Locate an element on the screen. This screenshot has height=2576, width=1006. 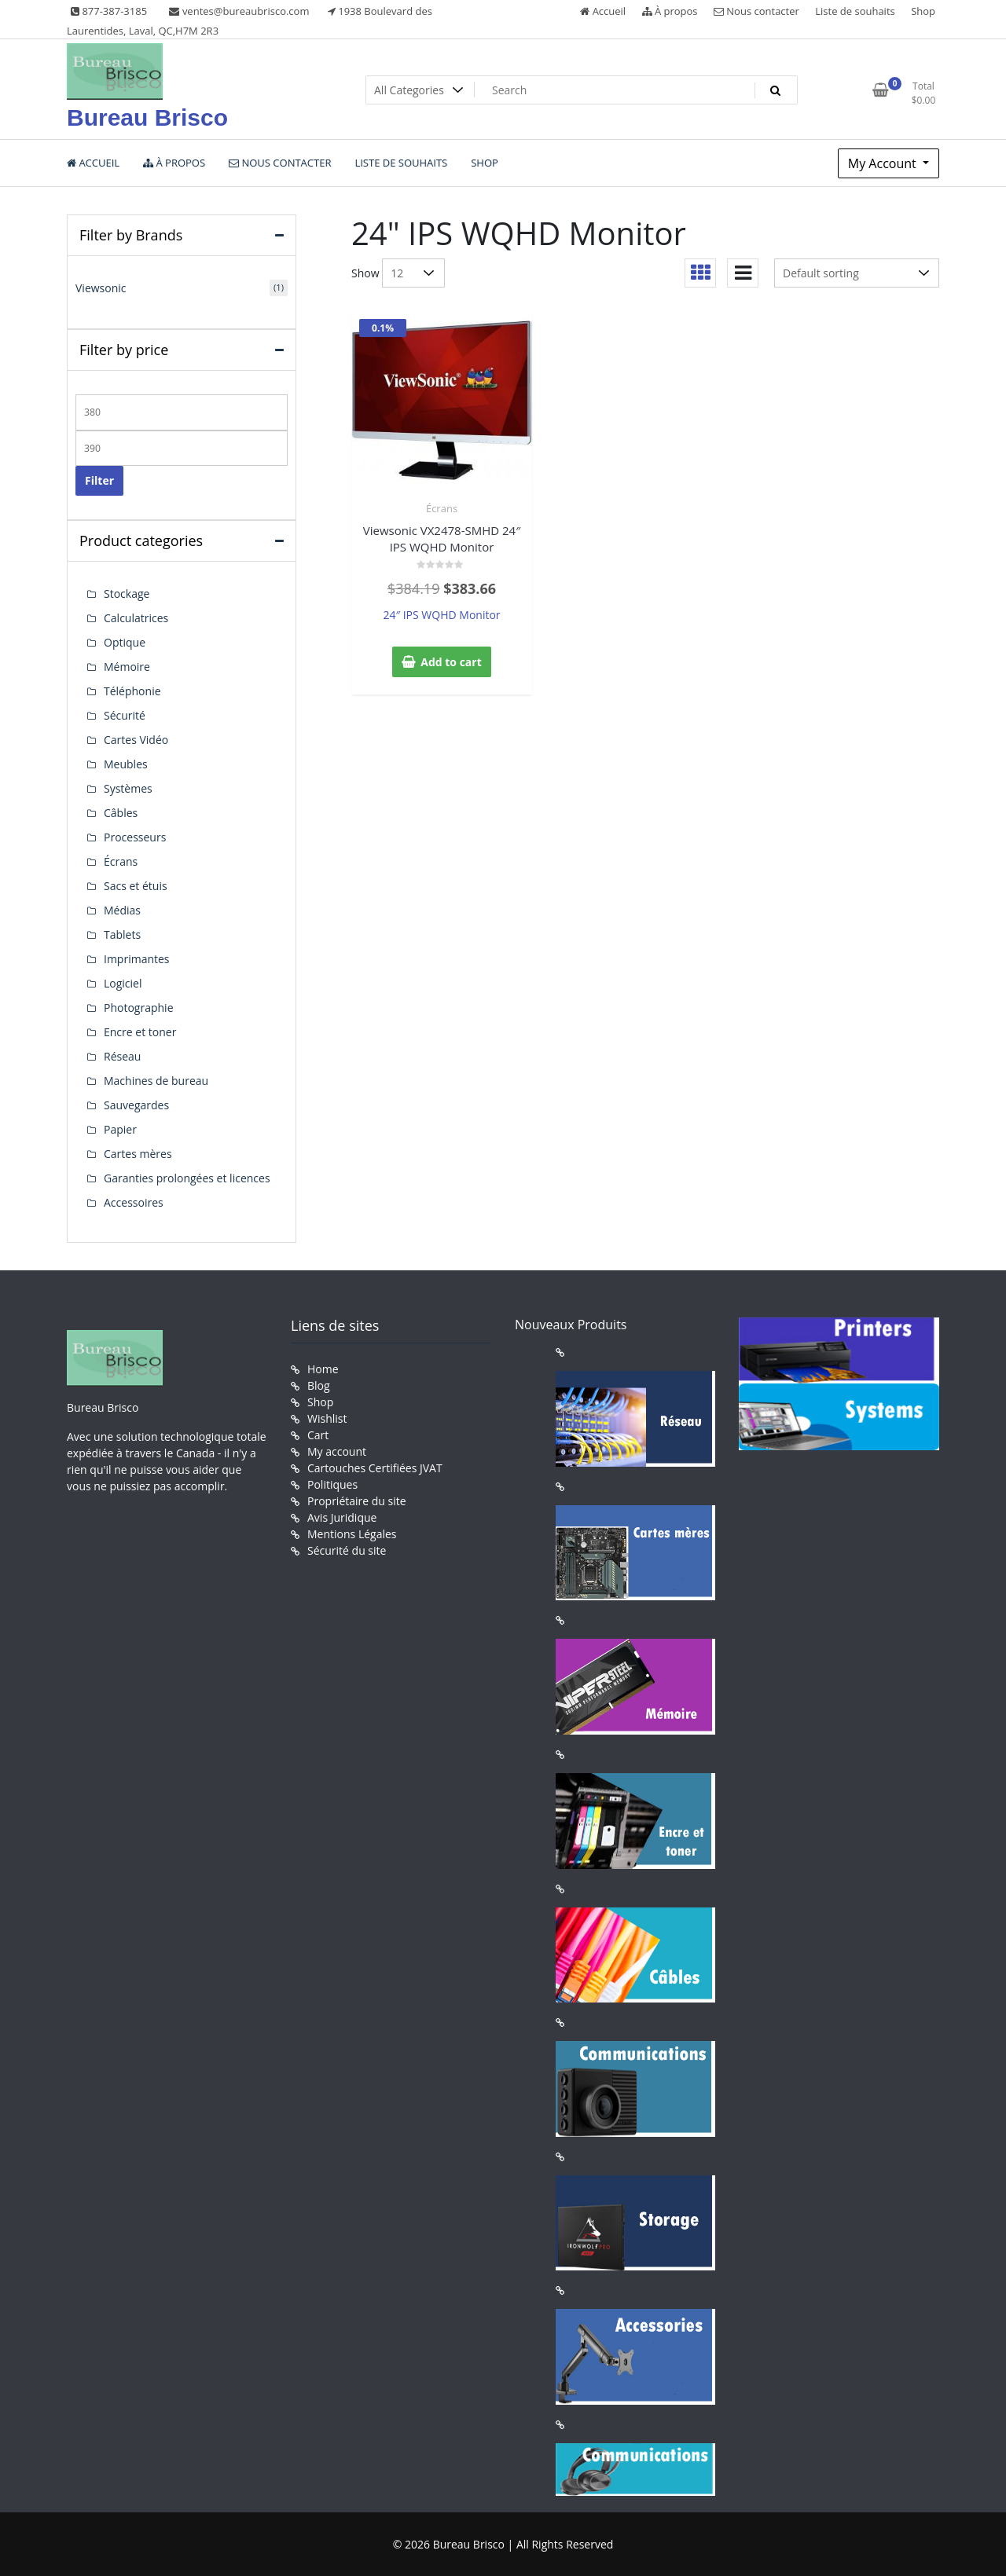
Systèmes is located at coordinates (128, 788).